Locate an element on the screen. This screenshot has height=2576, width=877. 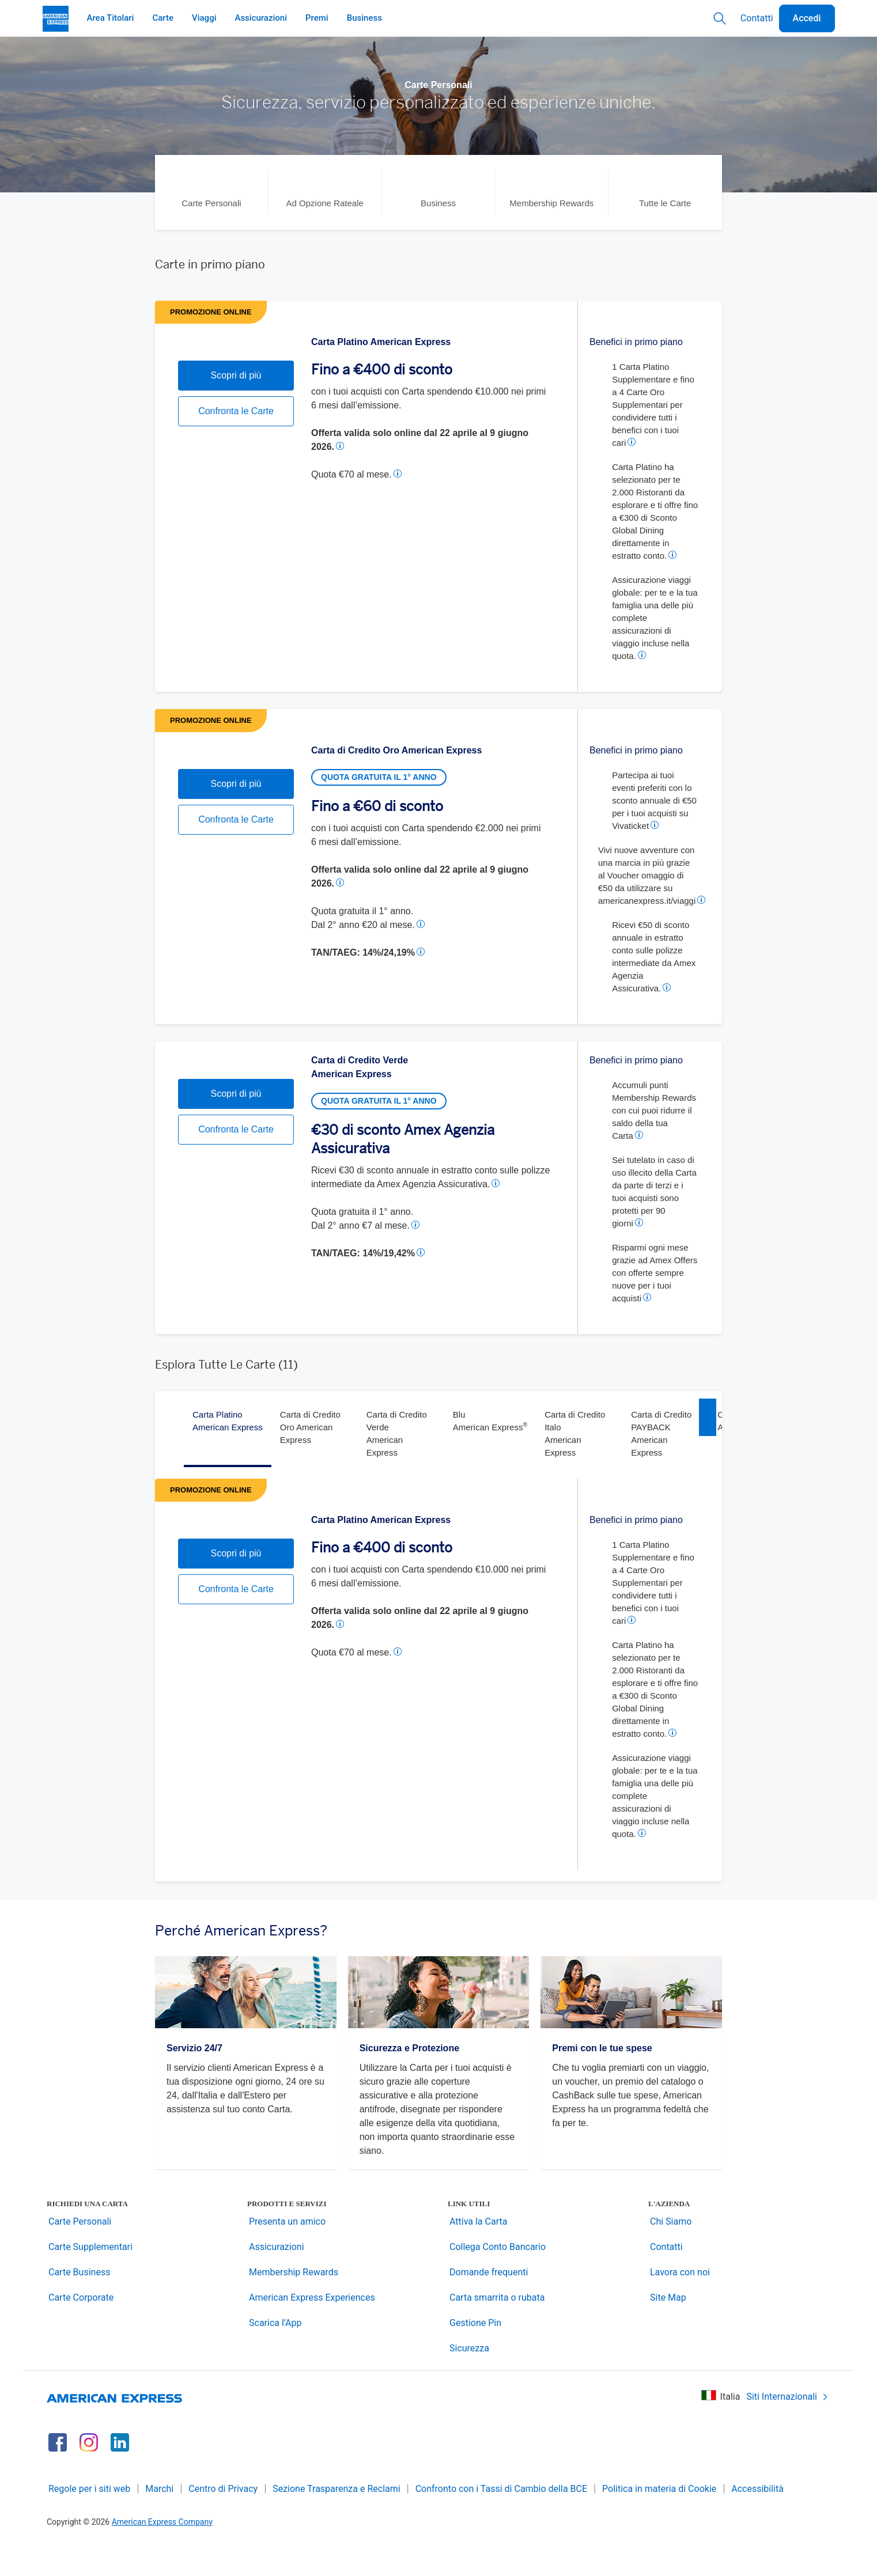
Accedi is located at coordinates (807, 18).